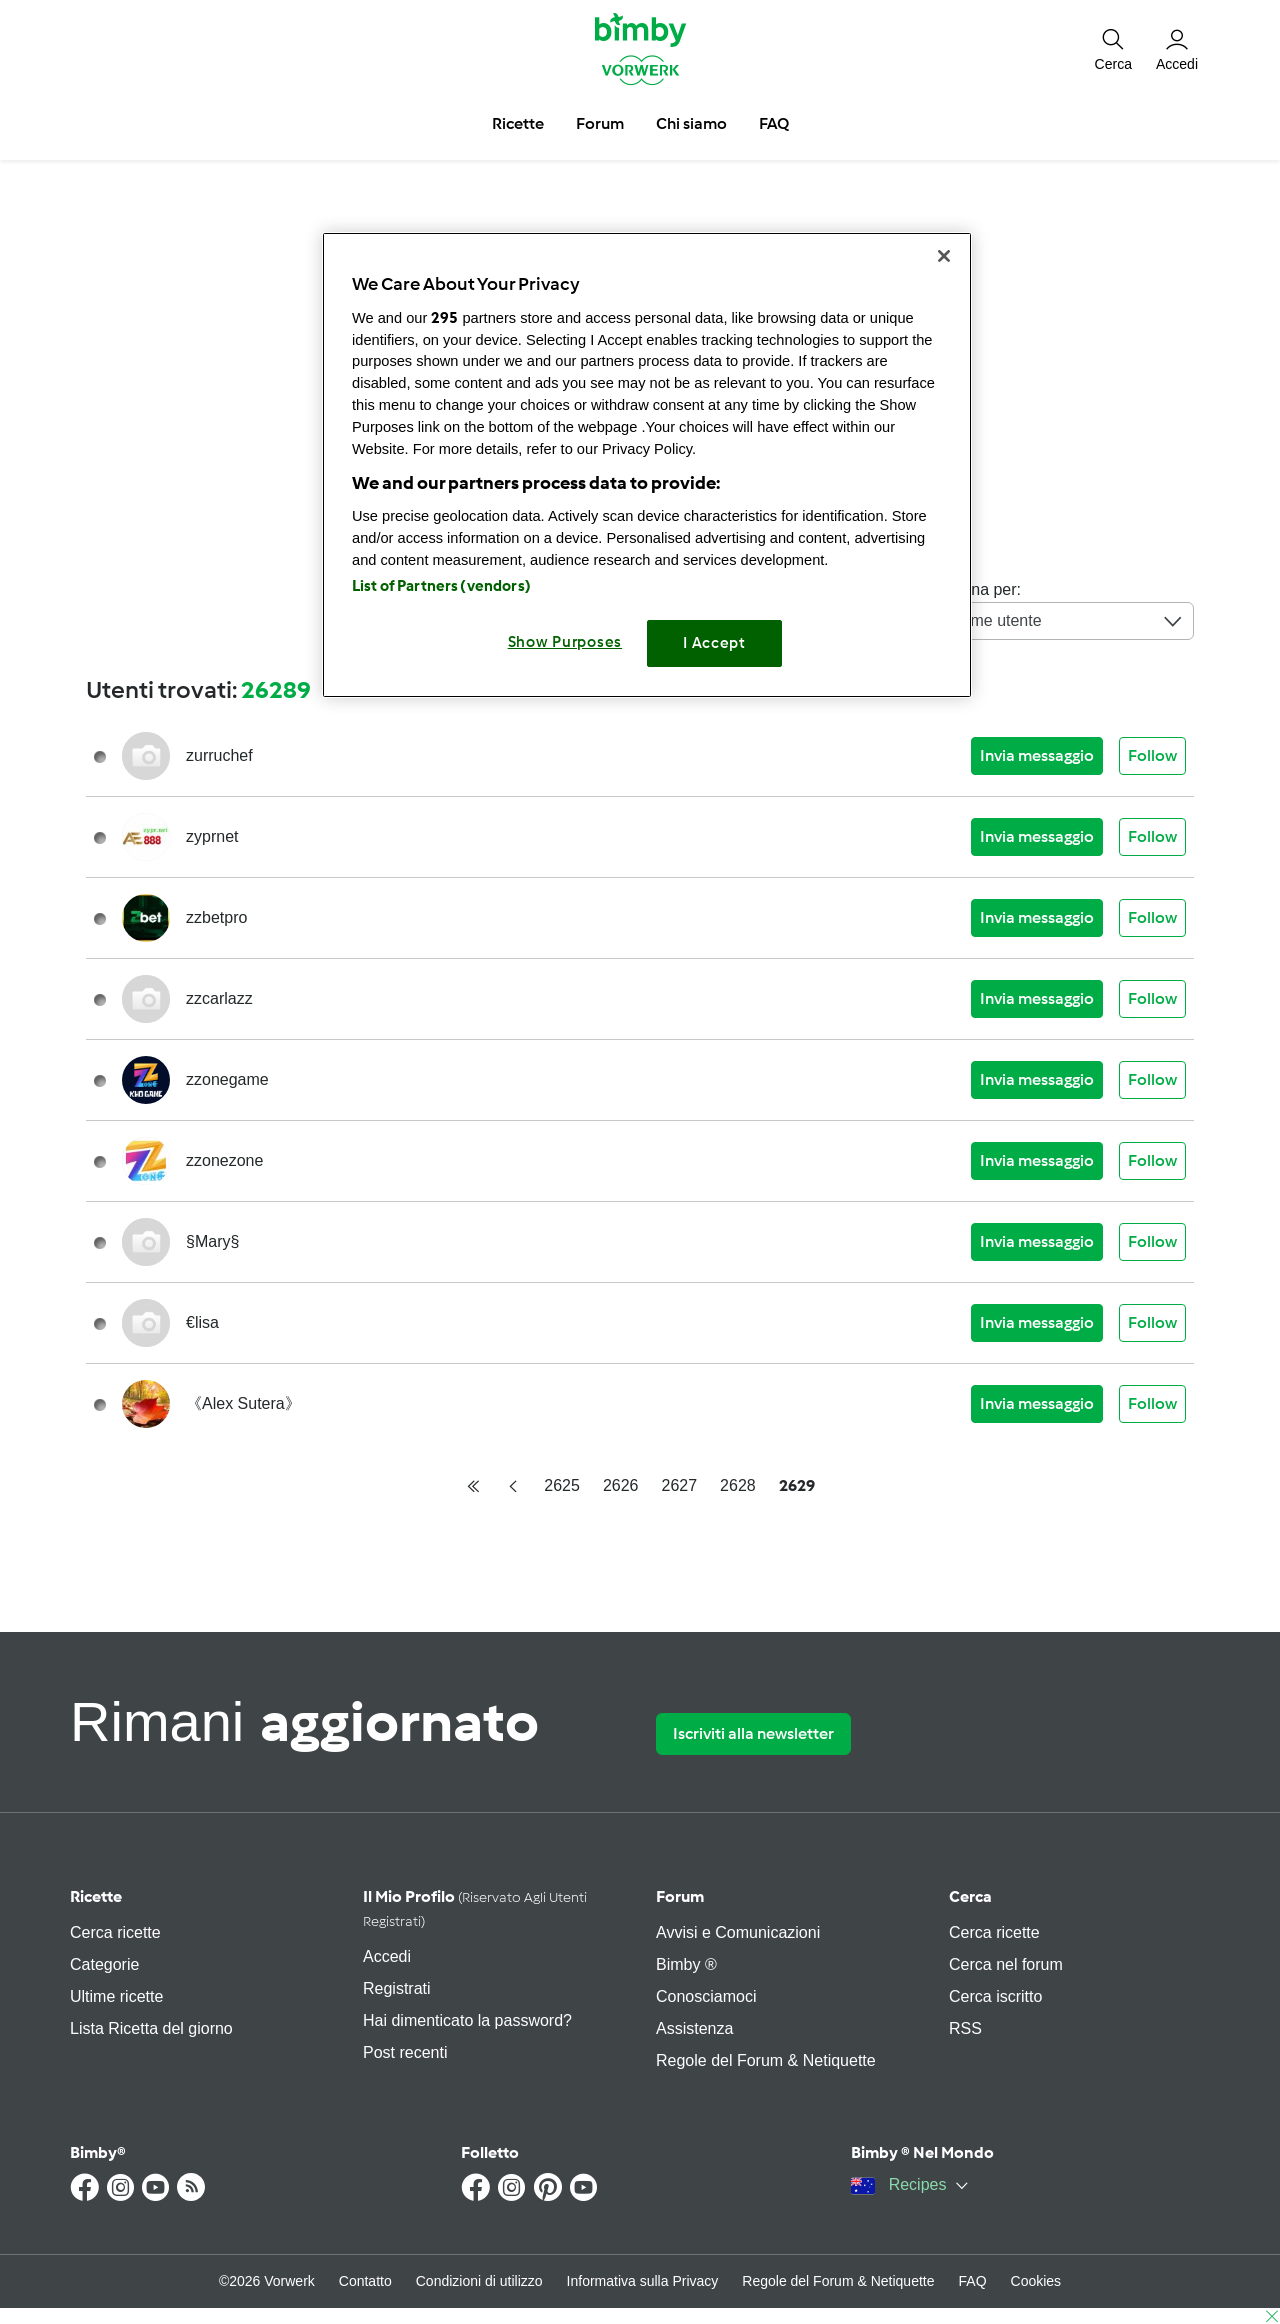 The width and height of the screenshot is (1280, 2324). What do you see at coordinates (387, 1956) in the screenshot?
I see `Accedi` at bounding box center [387, 1956].